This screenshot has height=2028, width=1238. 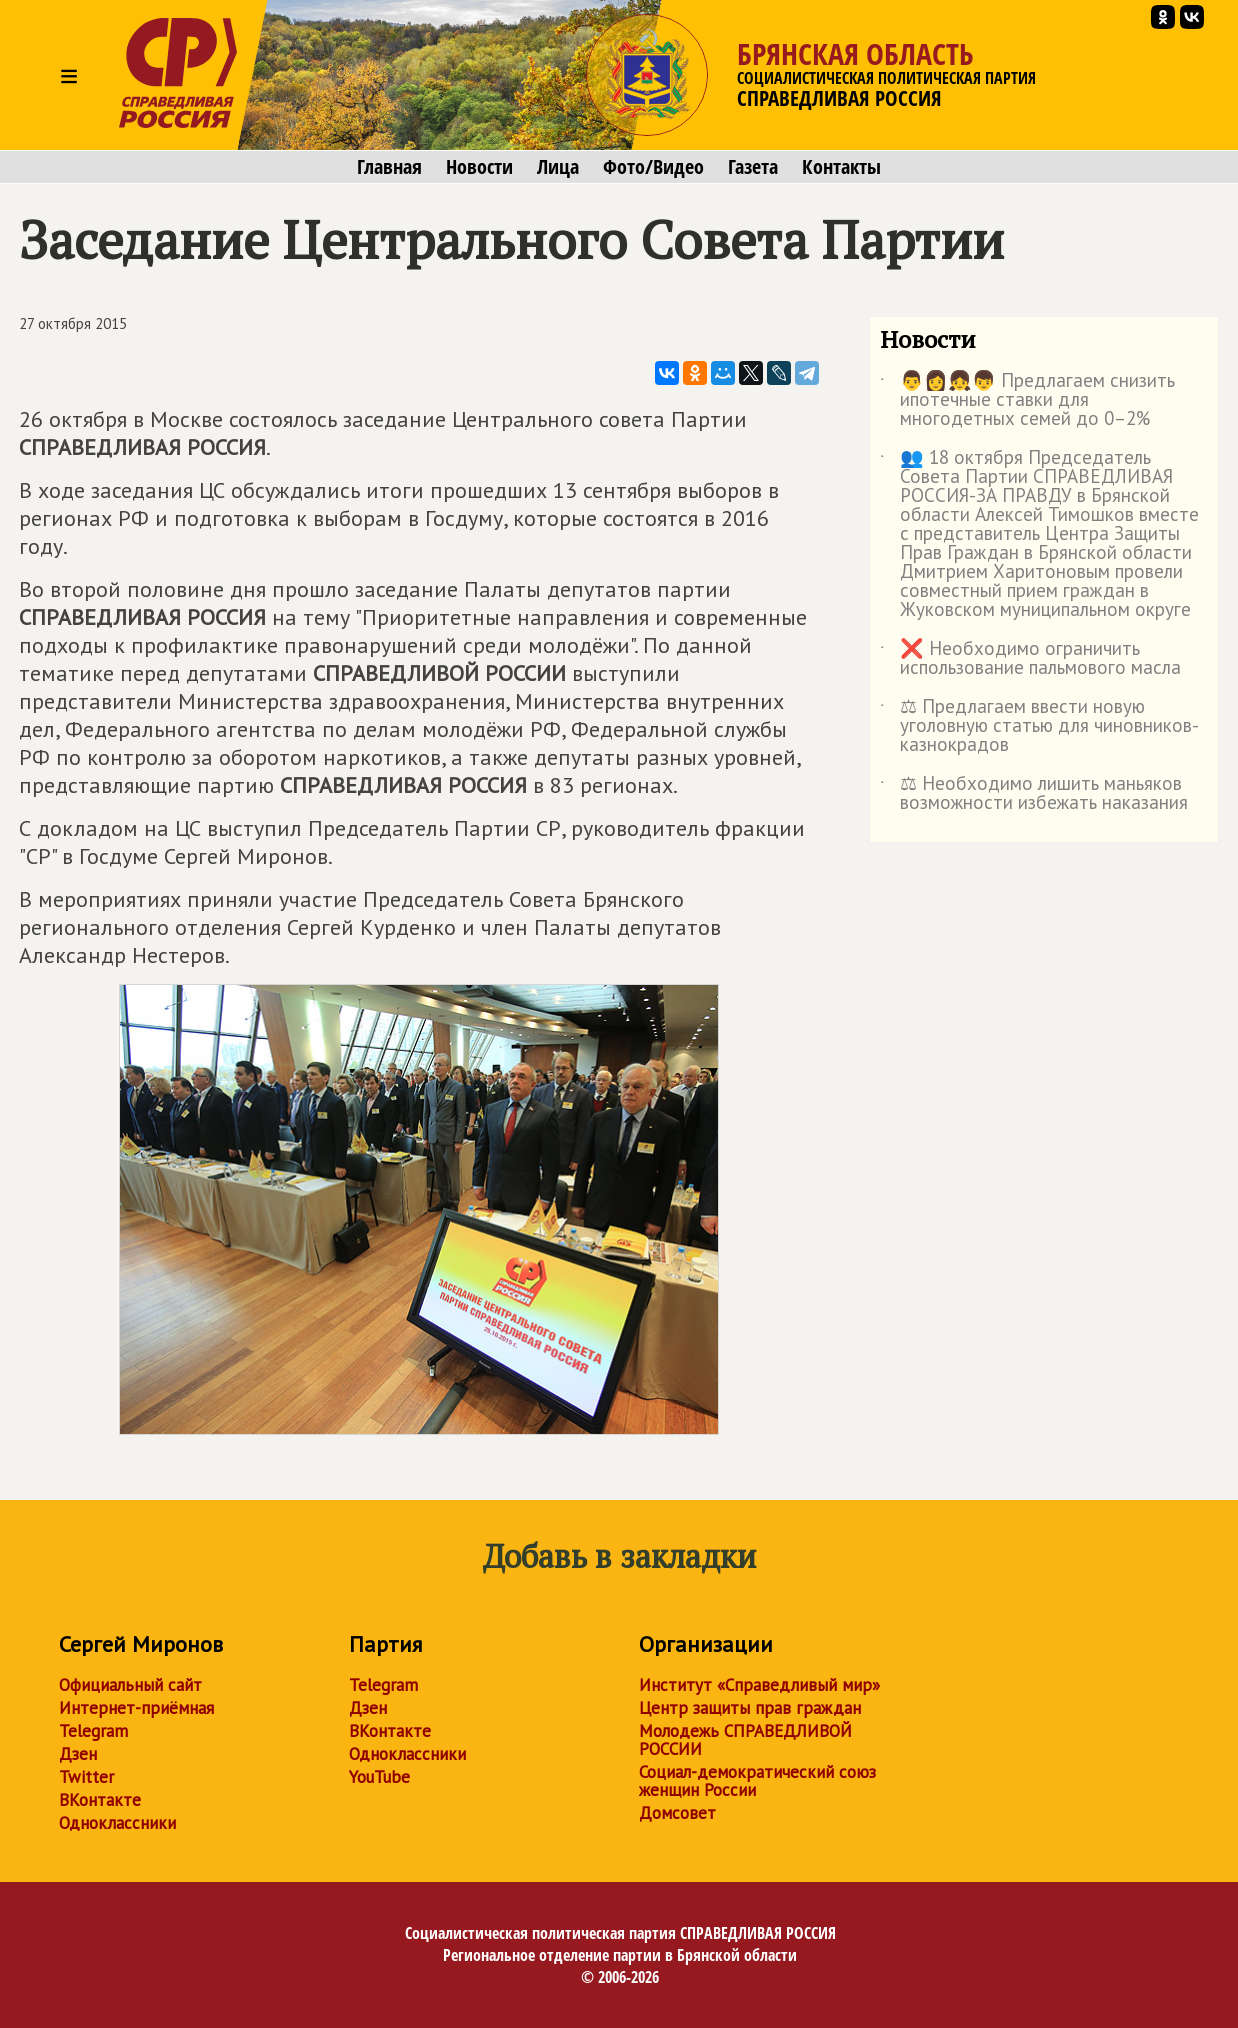 What do you see at coordinates (78, 1754) in the screenshot?
I see `Дзен` at bounding box center [78, 1754].